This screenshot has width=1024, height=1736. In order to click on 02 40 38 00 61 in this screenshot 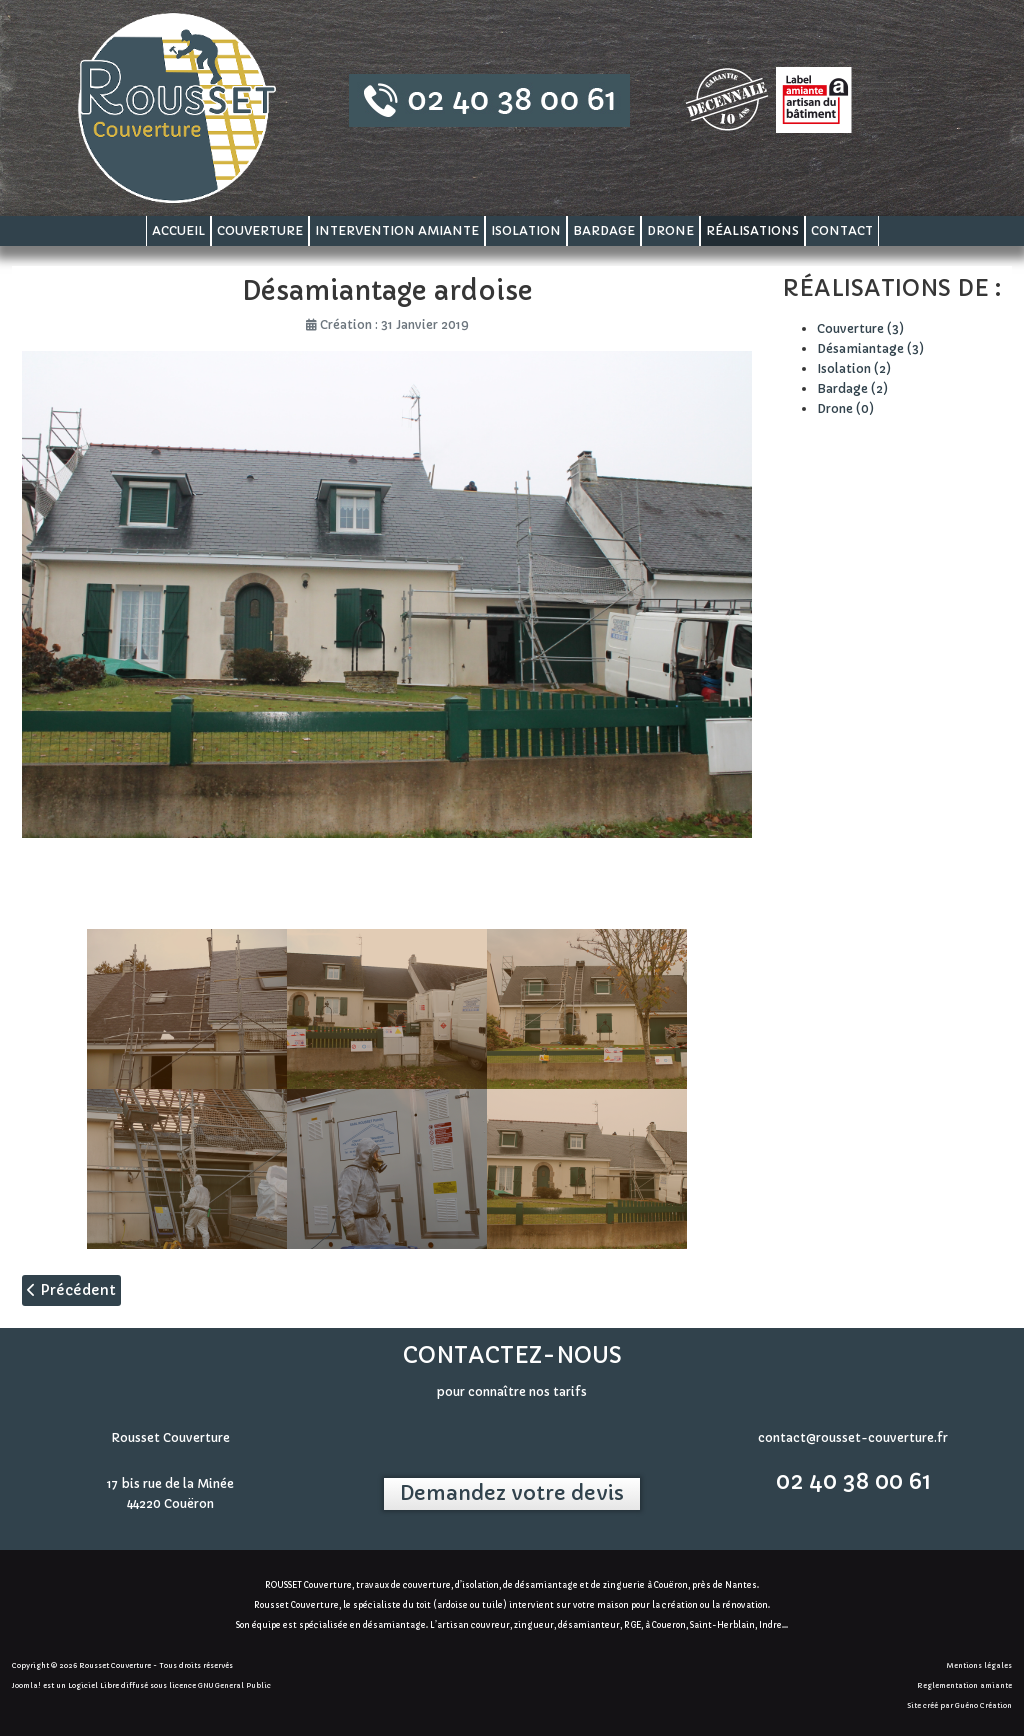, I will do `click(853, 1481)`.